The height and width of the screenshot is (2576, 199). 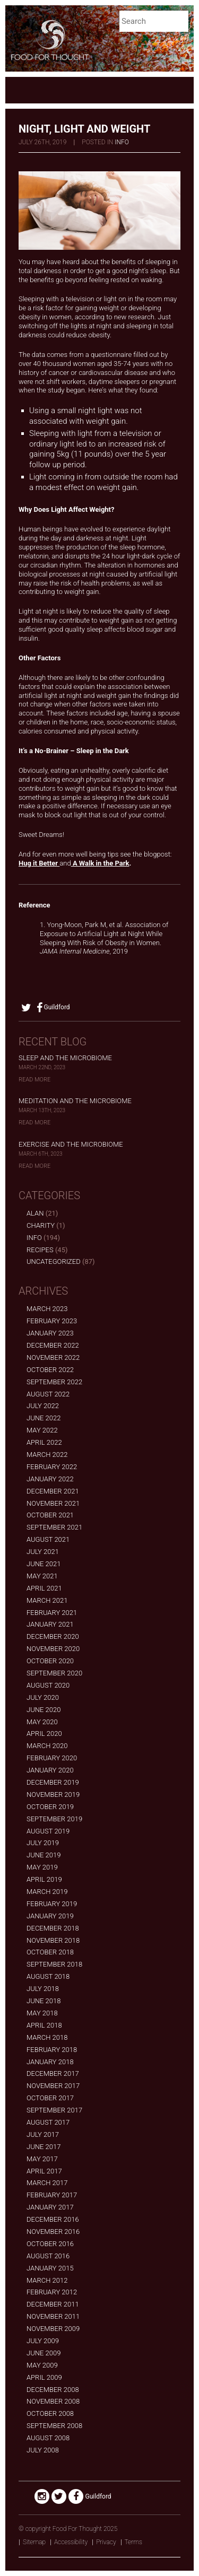 What do you see at coordinates (43, 1406) in the screenshot?
I see `July 2022` at bounding box center [43, 1406].